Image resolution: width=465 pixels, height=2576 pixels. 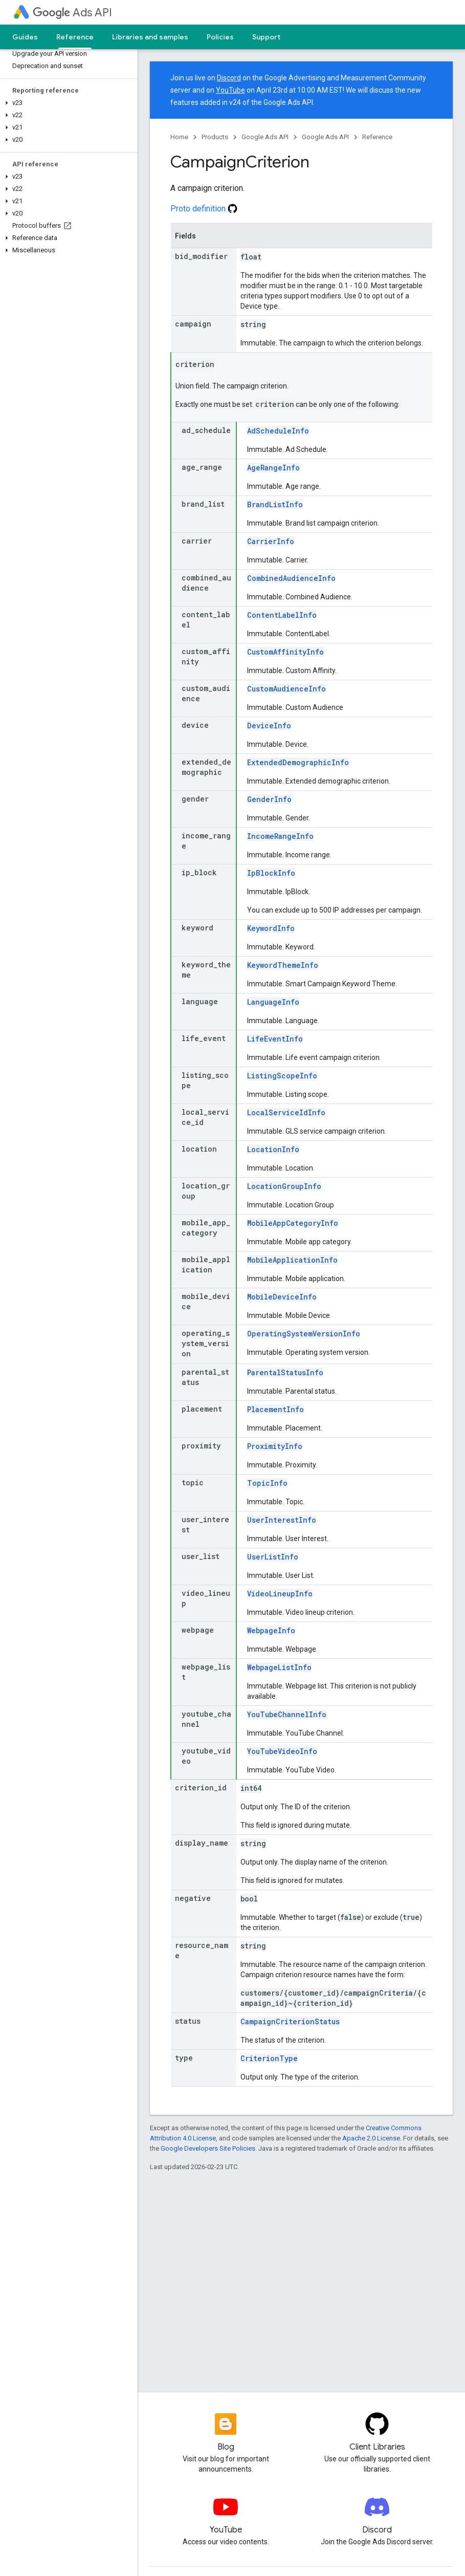 What do you see at coordinates (272, 1557) in the screenshot?
I see `UserListInfo` at bounding box center [272, 1557].